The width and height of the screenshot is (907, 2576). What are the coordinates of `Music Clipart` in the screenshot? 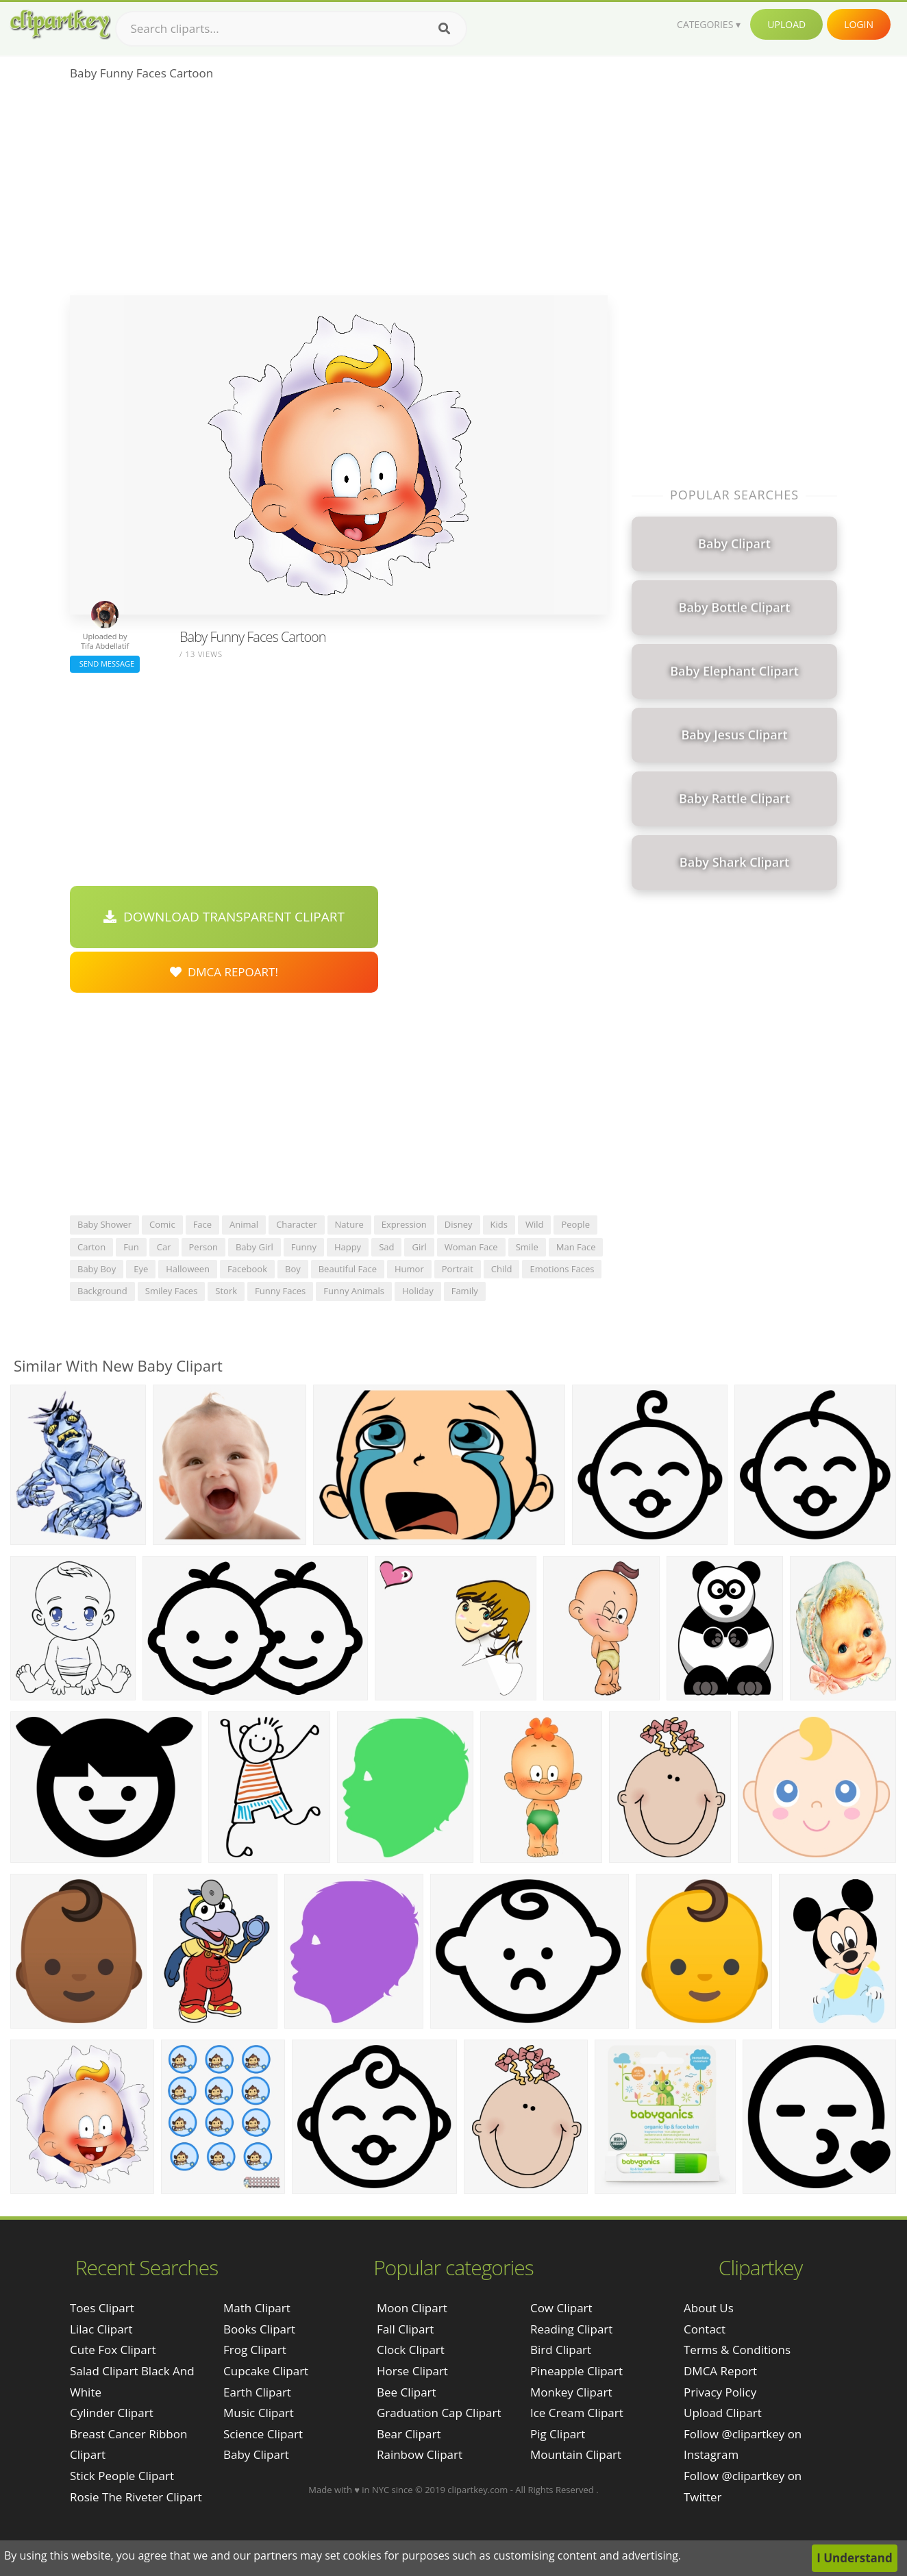 It's located at (258, 2412).